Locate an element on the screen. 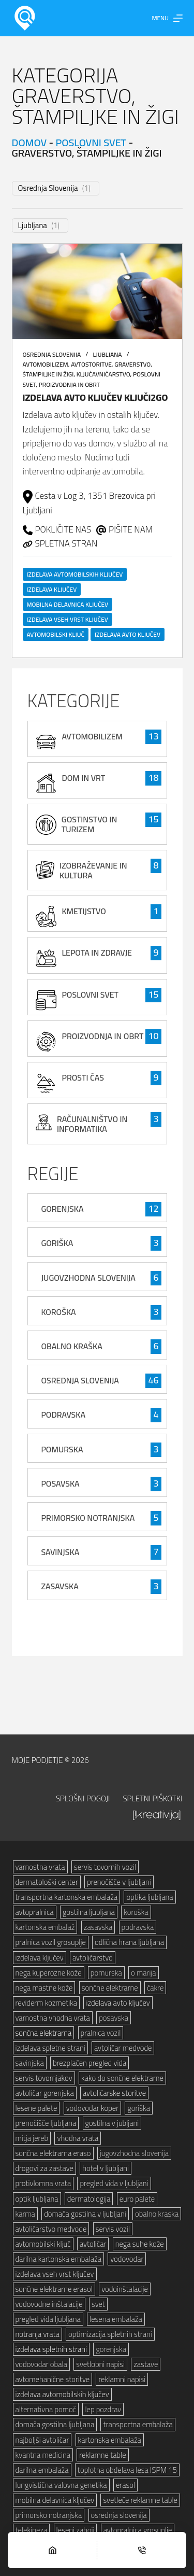 The image size is (194, 2576). odlična hrana ljubljana is located at coordinates (129, 1942).